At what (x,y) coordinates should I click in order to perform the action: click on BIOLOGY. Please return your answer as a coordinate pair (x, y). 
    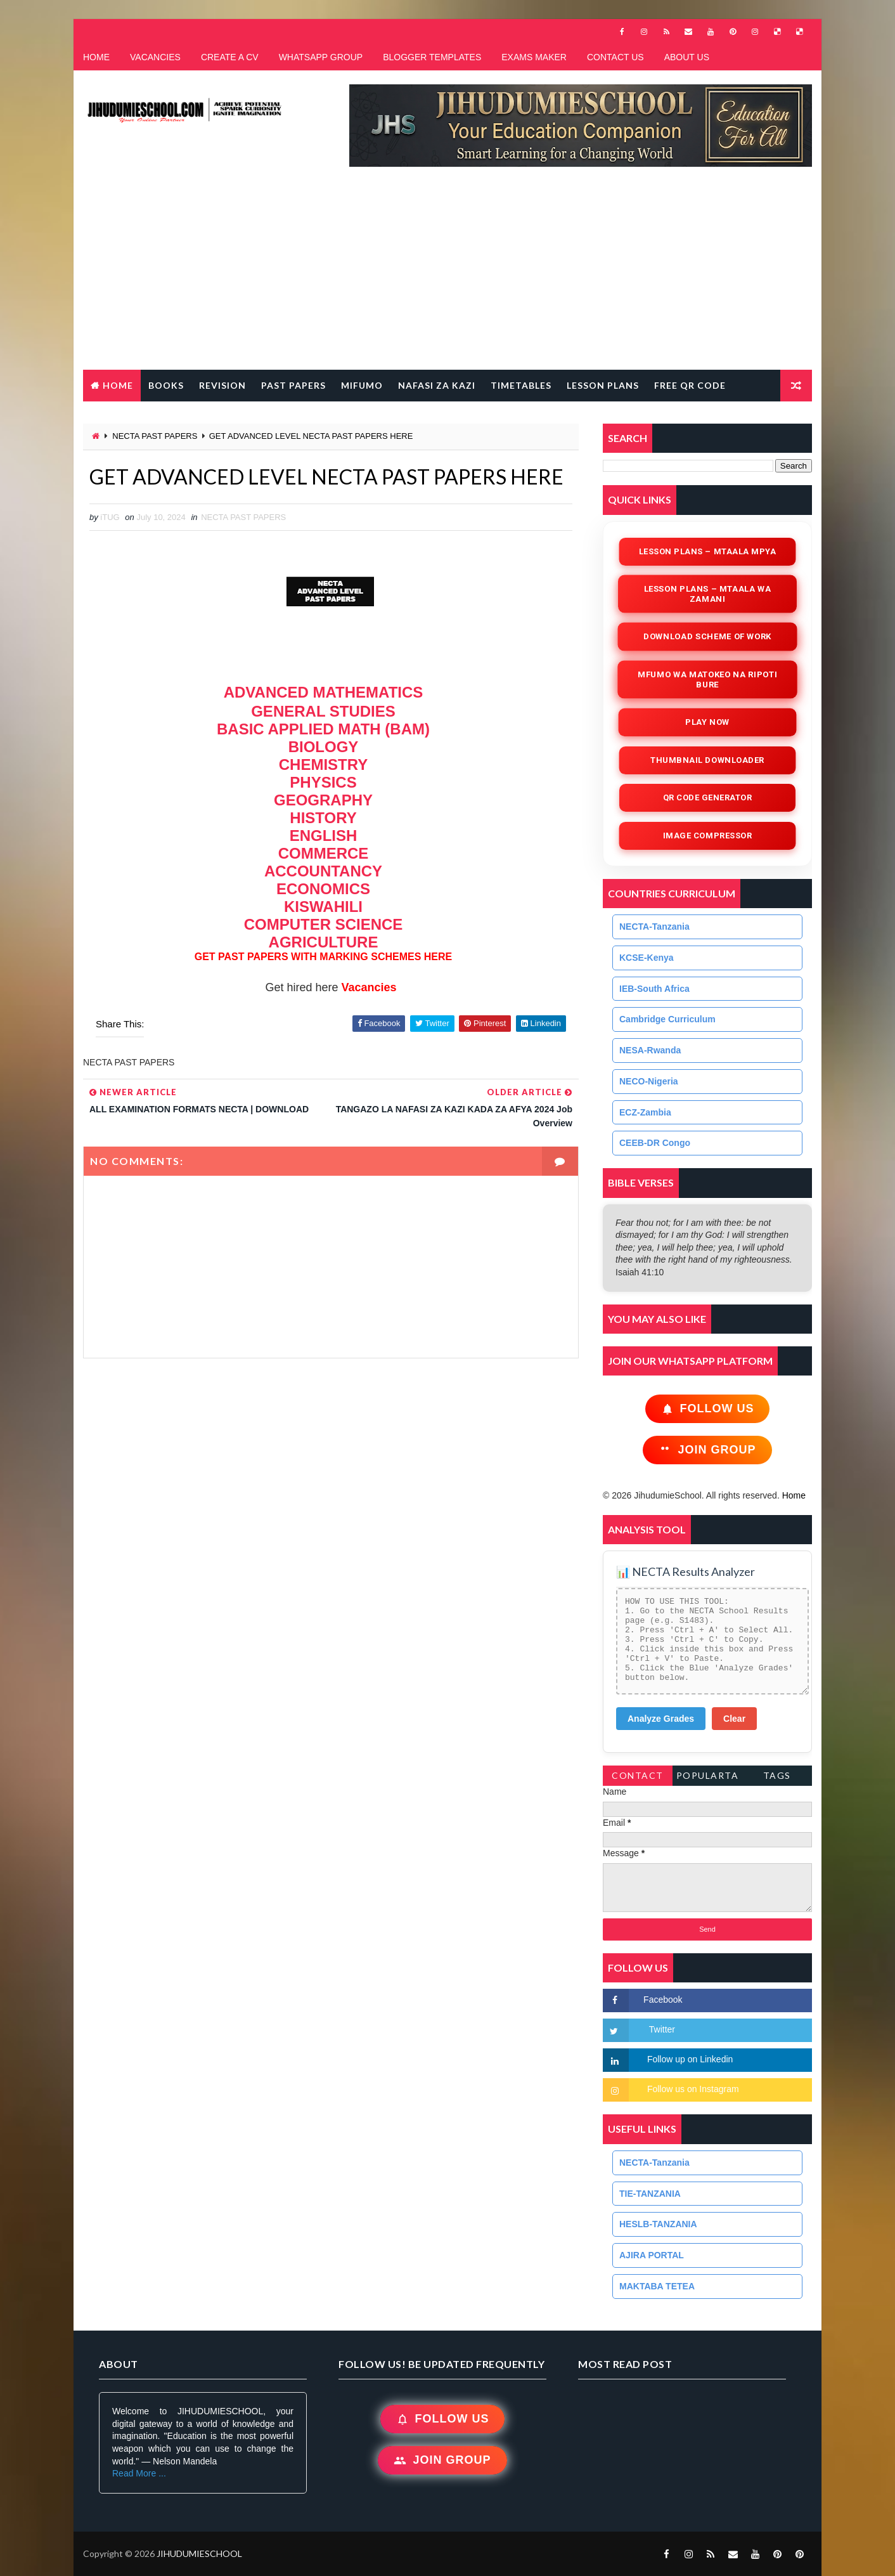
    Looking at the image, I should click on (323, 746).